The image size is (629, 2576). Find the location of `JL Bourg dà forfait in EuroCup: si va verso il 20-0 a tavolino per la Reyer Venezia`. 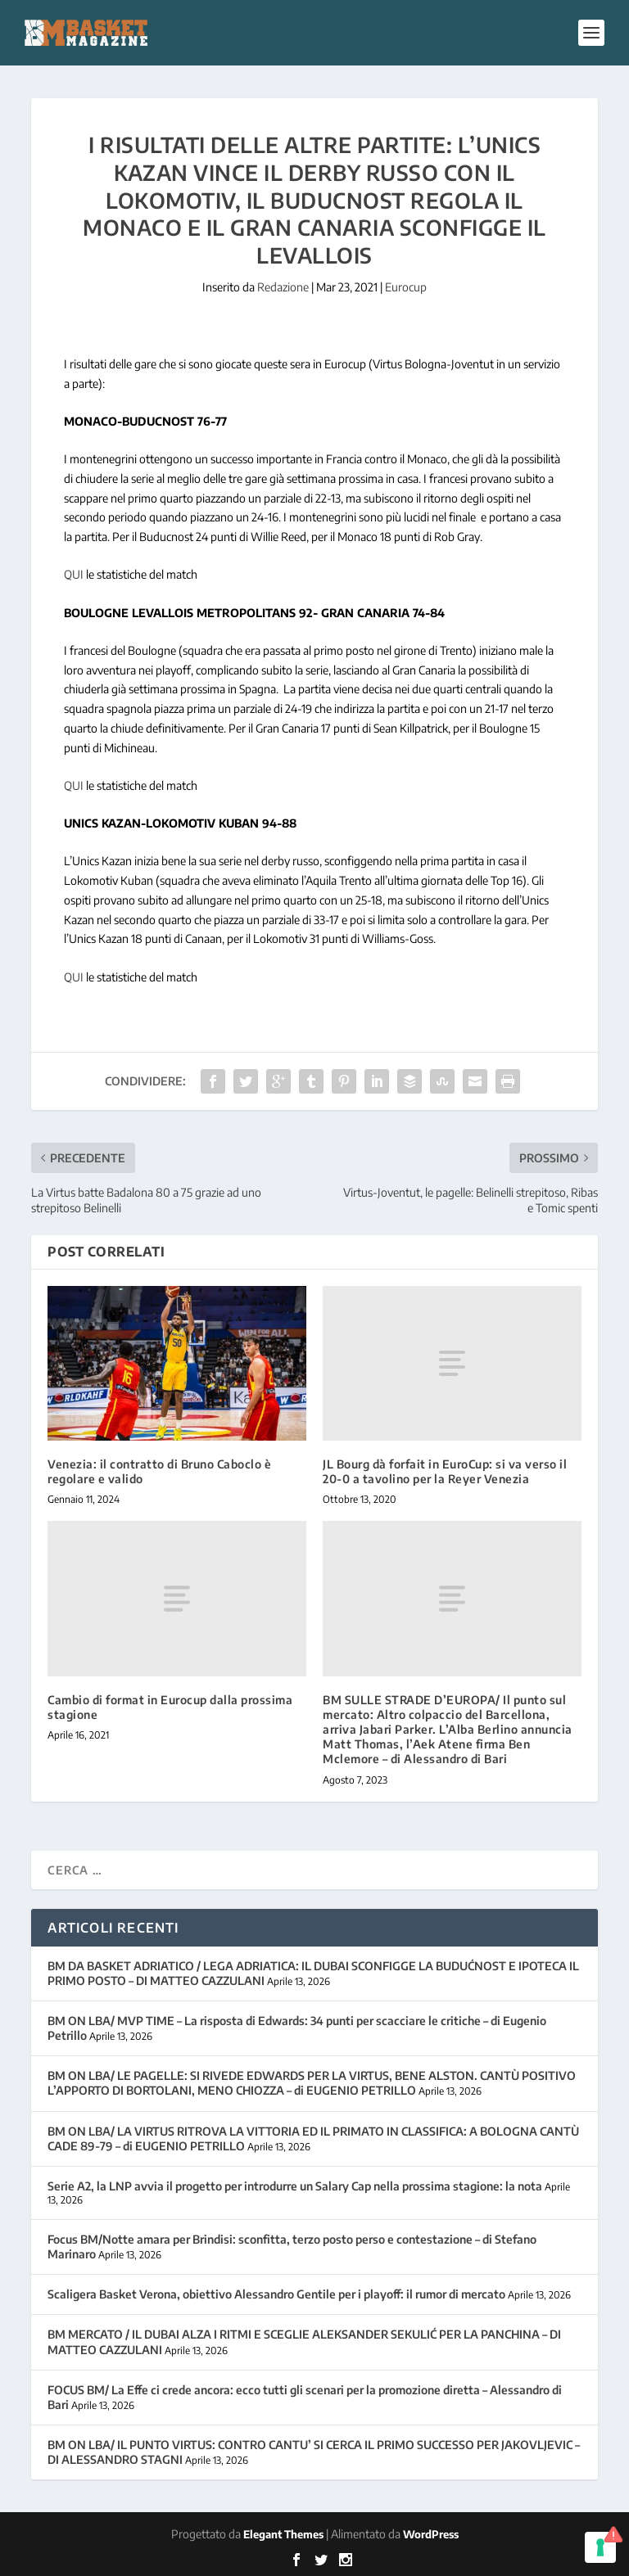

JL Bourg dà forfait in EuroCup: si va verso il 20-0 a tavolino per la Reyer Venezia is located at coordinates (445, 1471).